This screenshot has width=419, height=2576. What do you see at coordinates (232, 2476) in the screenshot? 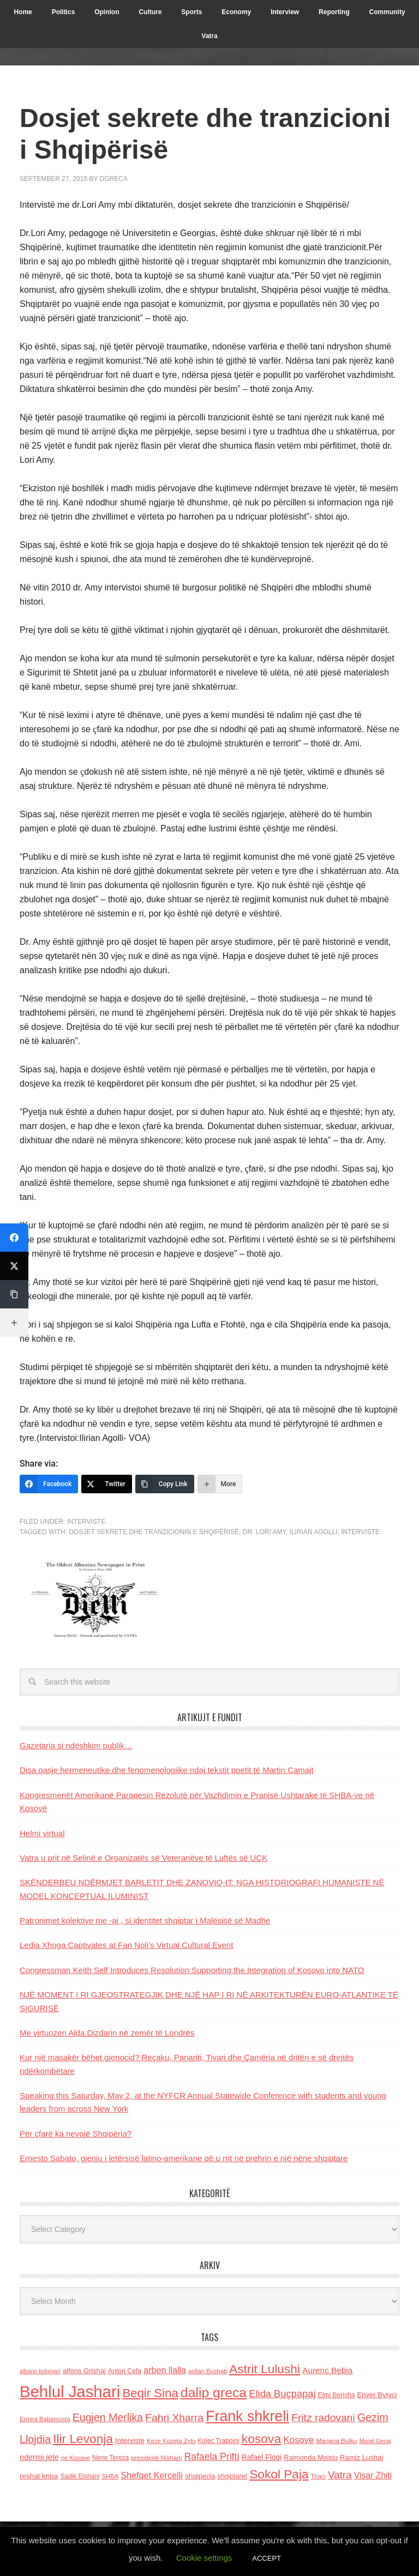
I see `shqiptaret [shqiptaret (131 items)]` at bounding box center [232, 2476].